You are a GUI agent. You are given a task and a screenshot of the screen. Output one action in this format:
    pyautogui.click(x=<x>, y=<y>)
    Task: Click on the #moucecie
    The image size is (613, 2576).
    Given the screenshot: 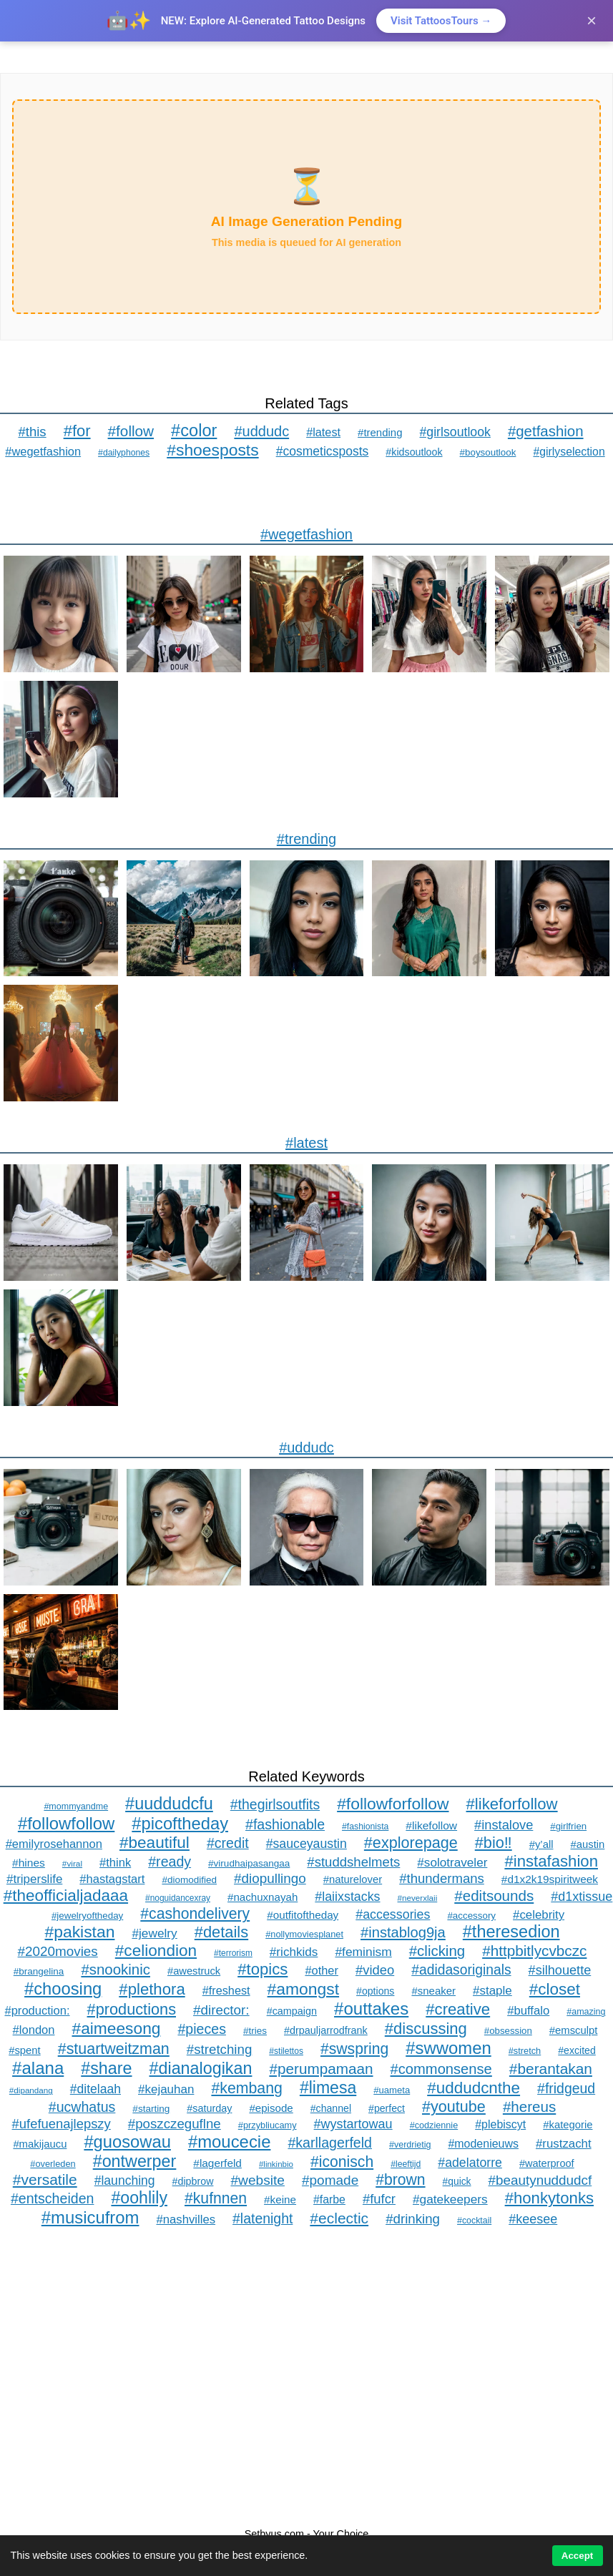 What is the action you would take?
    pyautogui.click(x=229, y=2141)
    